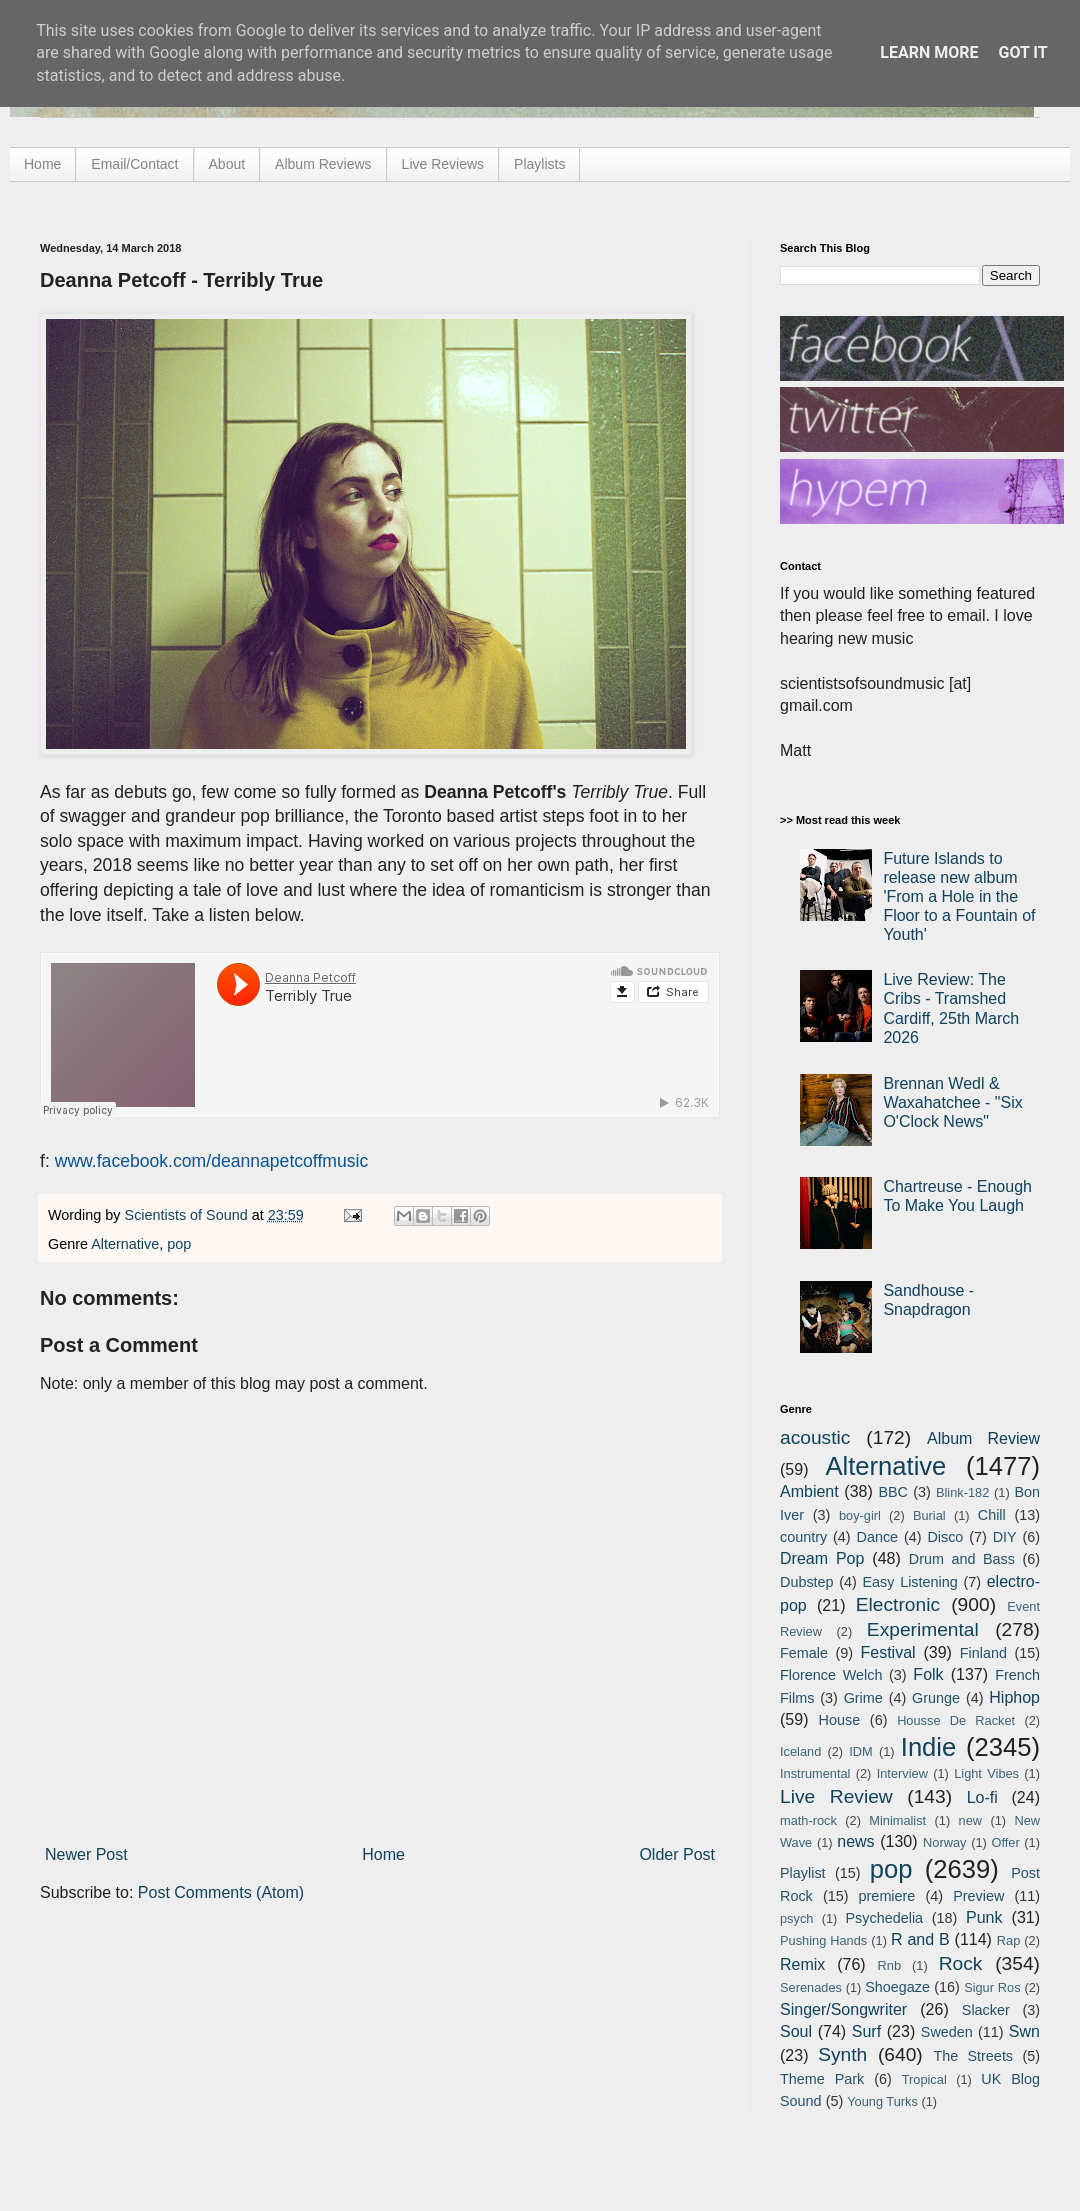 The height and width of the screenshot is (2211, 1080). What do you see at coordinates (982, 1797) in the screenshot?
I see `Lo-fi` at bounding box center [982, 1797].